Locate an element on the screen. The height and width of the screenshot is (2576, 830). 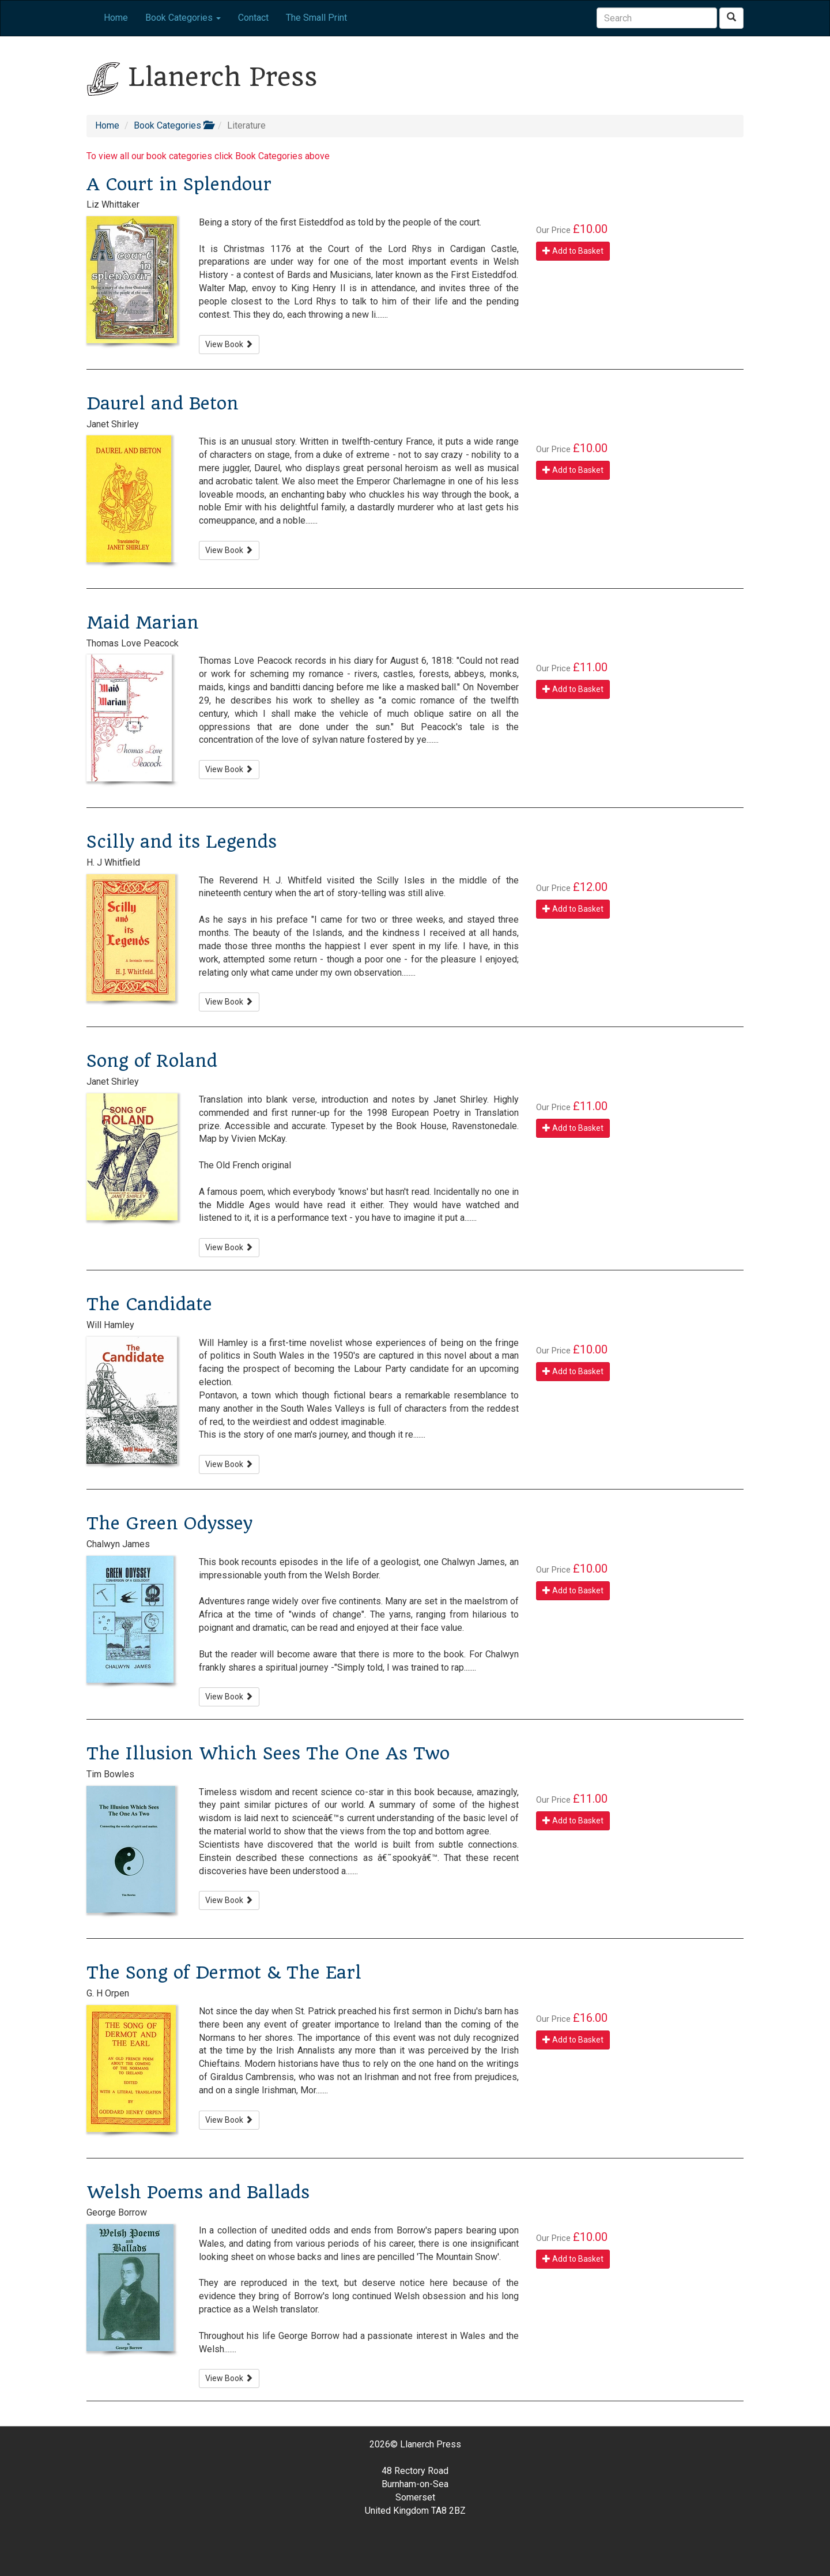
Add to Basket [button] is located at coordinates (572, 250).